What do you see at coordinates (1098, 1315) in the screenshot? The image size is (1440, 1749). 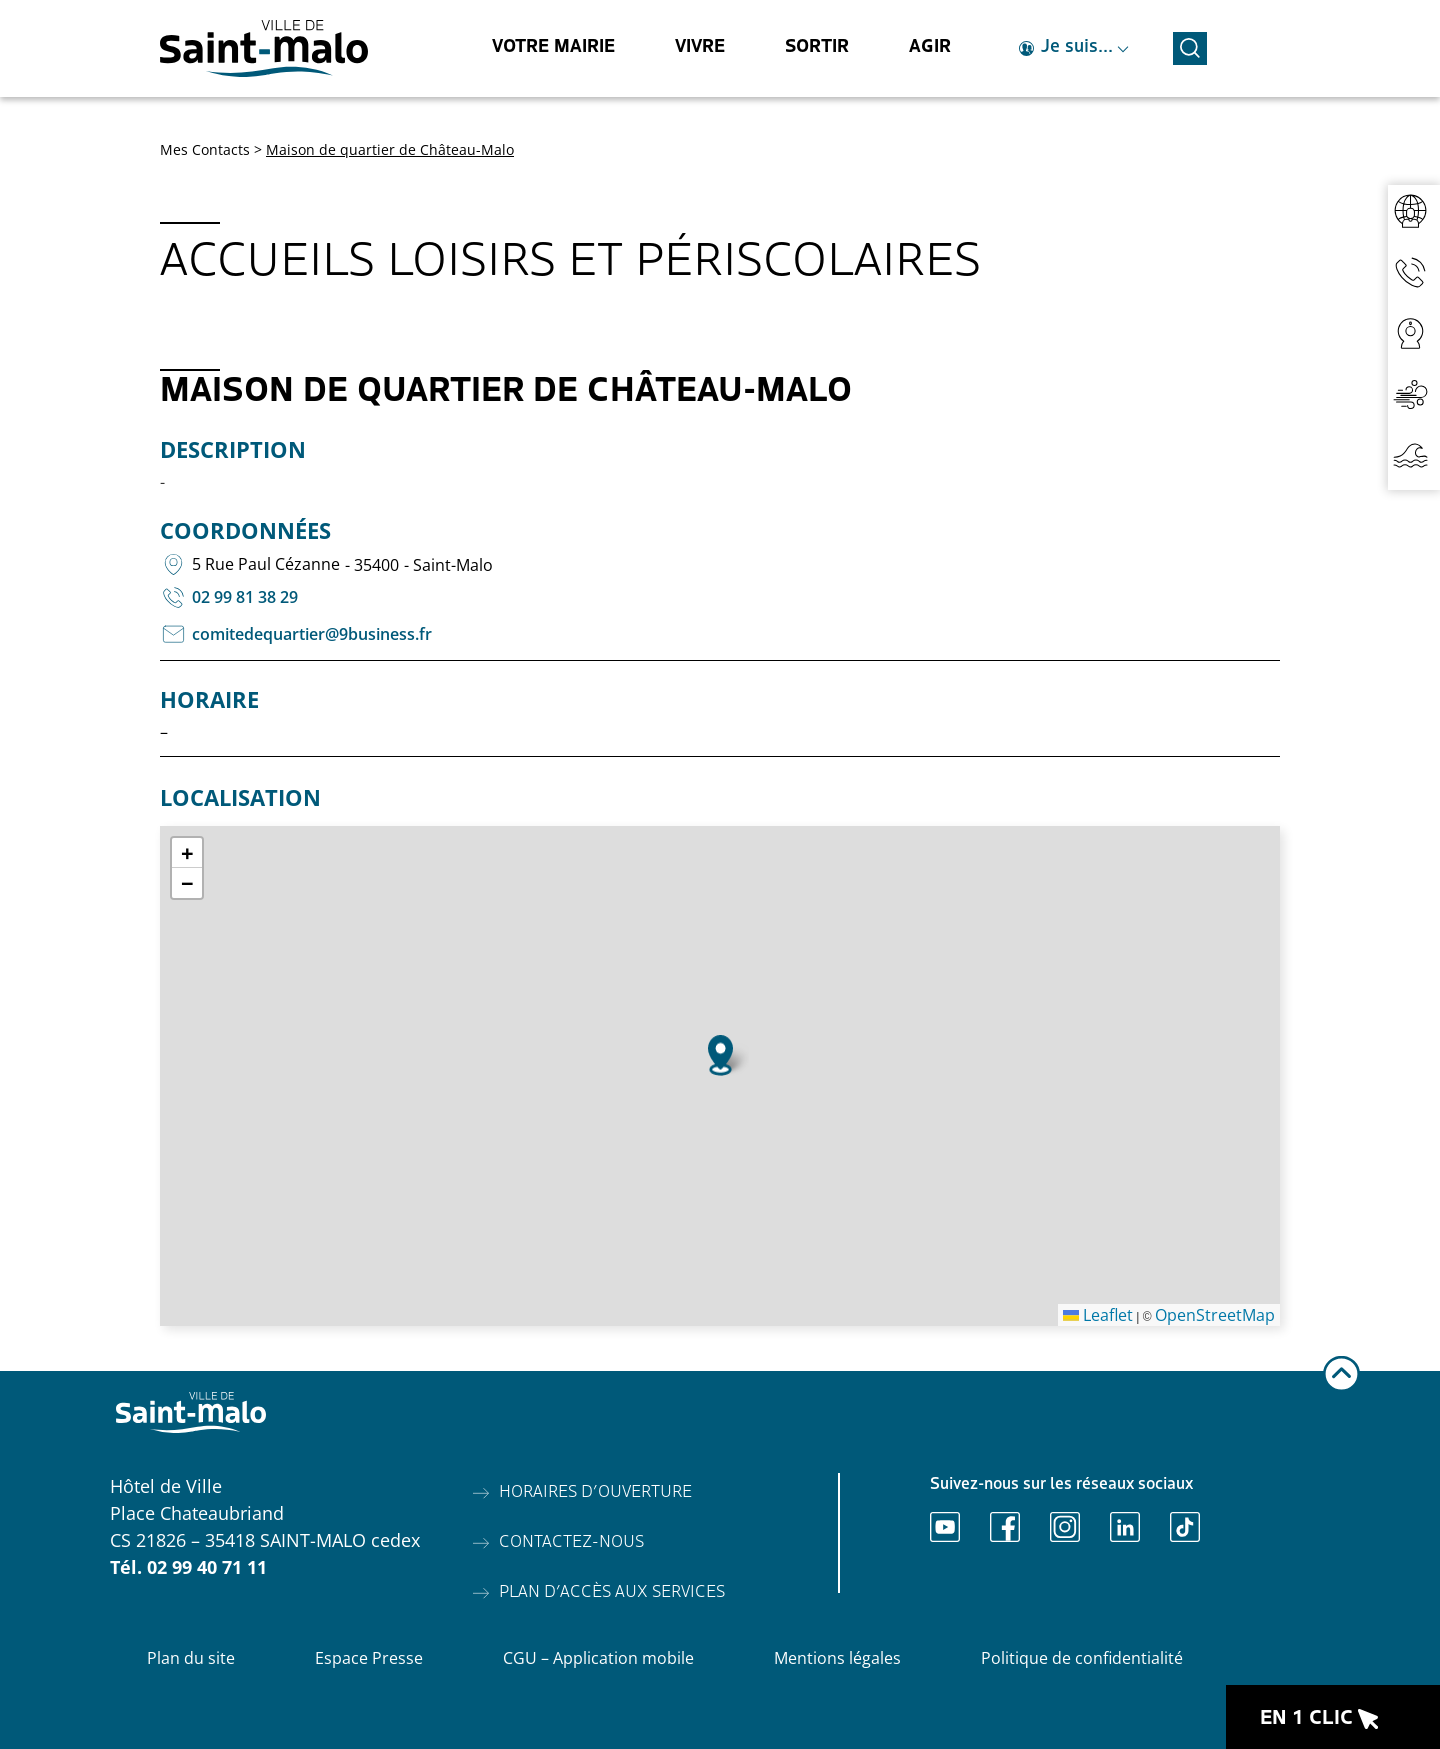 I see `Leaflet` at bounding box center [1098, 1315].